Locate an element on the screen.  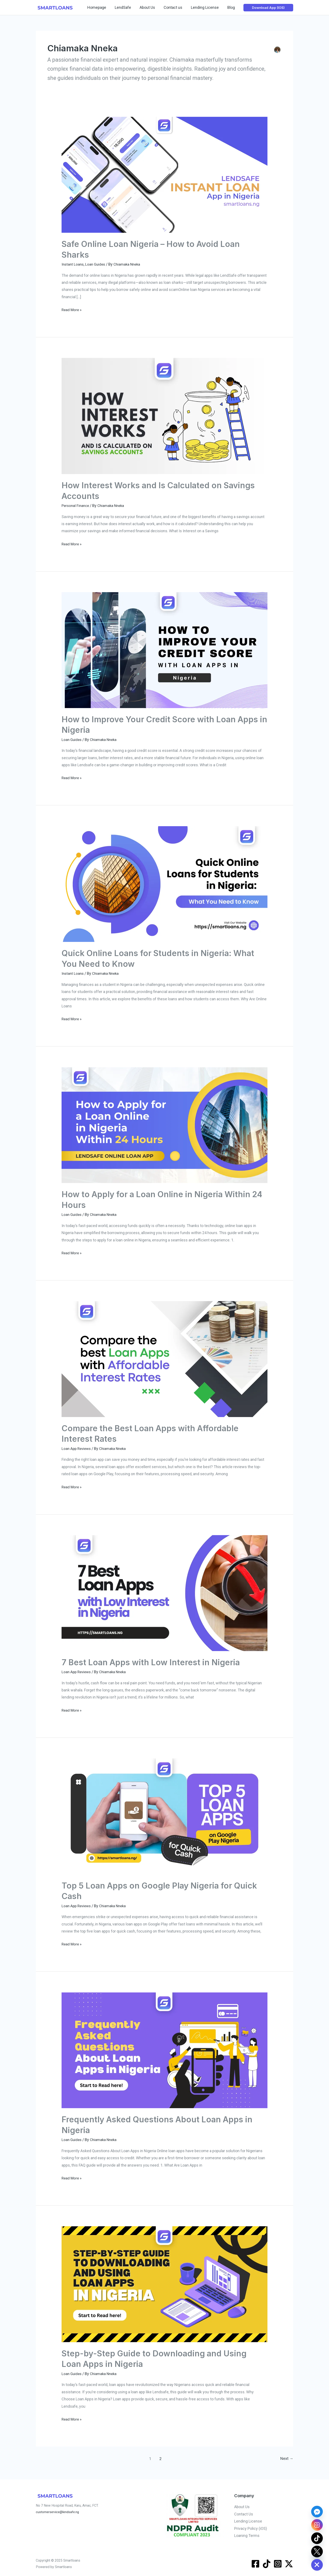
Read More » is located at coordinates (72, 309).